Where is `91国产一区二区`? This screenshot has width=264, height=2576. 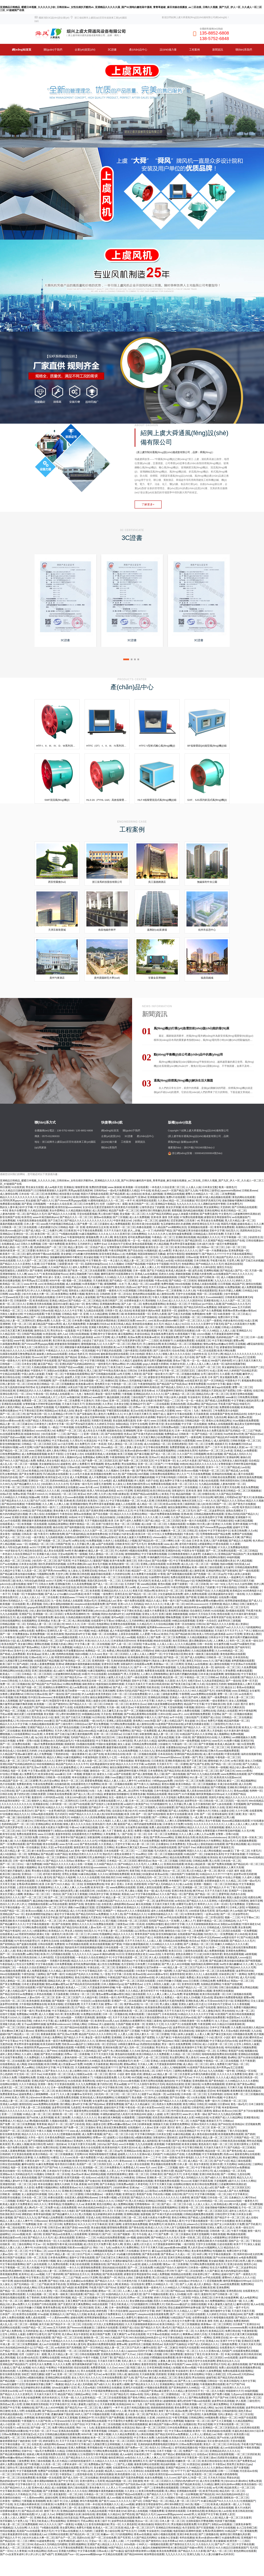 91国产一区二区 is located at coordinates (146, 1900).